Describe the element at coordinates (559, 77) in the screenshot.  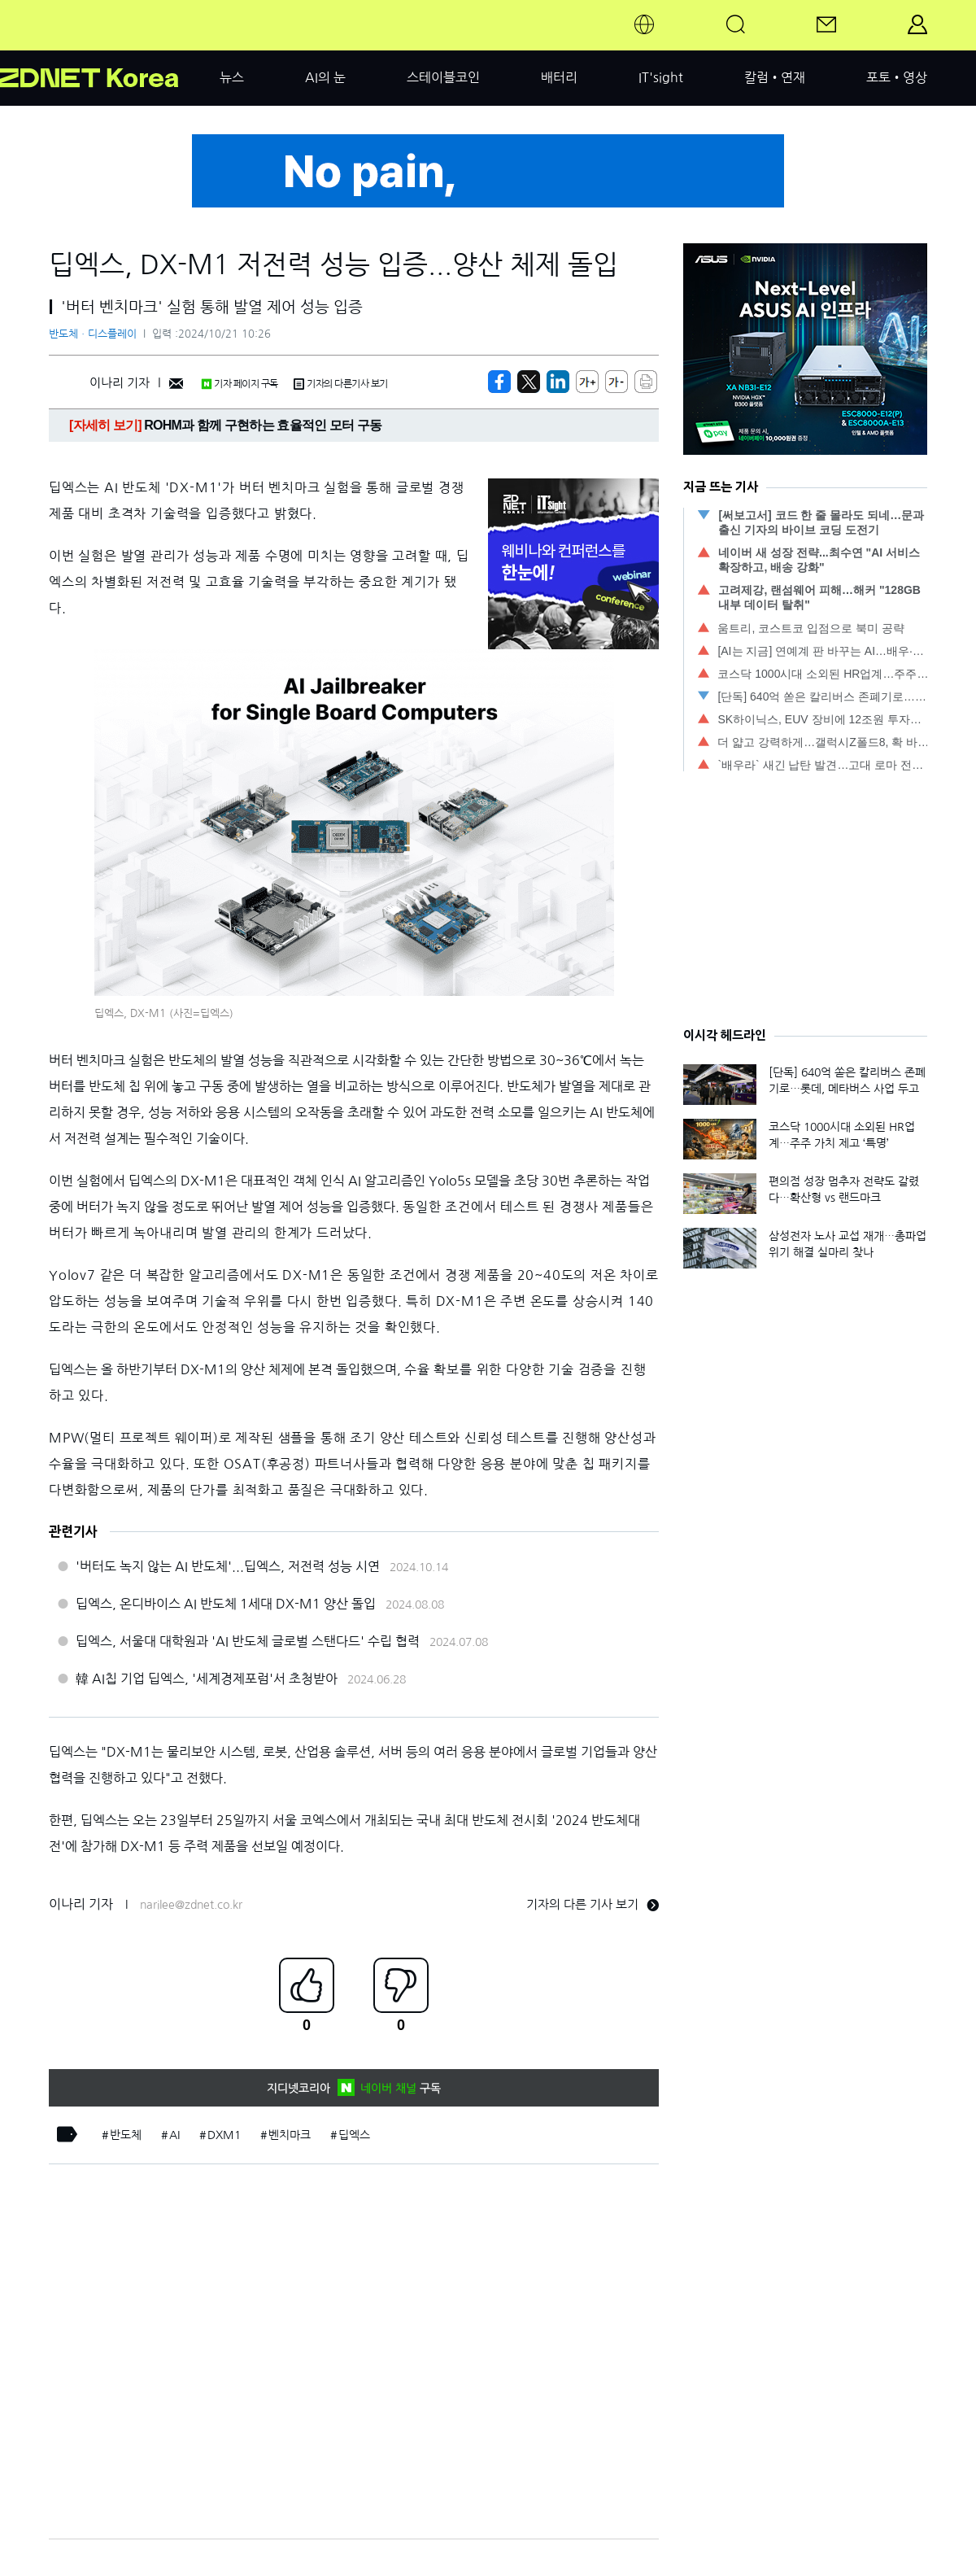
I see `배터리` at that location.